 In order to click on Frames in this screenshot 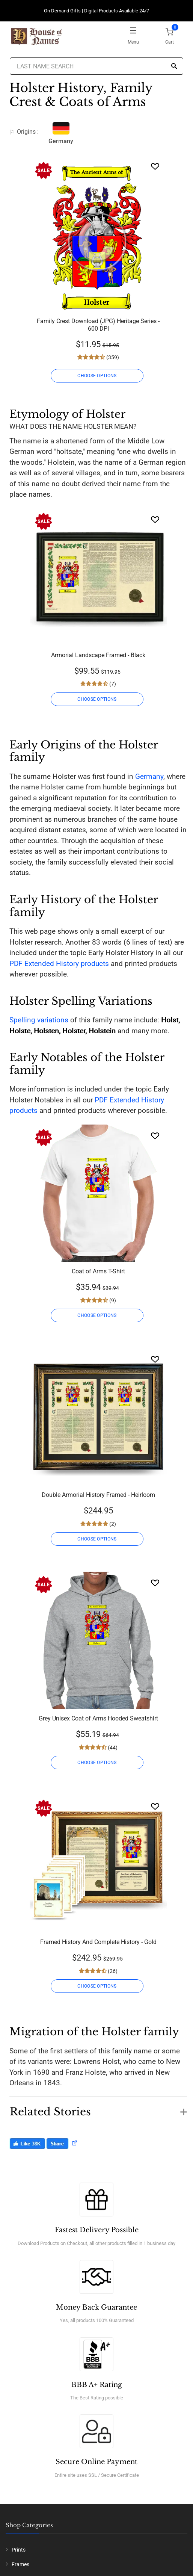, I will do `click(20, 2564)`.